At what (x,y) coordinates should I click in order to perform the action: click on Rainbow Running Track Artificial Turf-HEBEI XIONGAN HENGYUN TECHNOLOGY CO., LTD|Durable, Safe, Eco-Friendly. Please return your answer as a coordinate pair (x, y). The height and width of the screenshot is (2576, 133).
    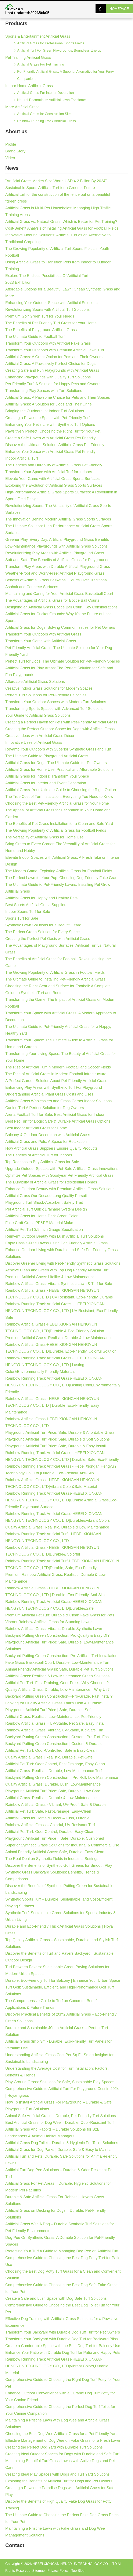
    Looking at the image, I should click on (62, 1564).